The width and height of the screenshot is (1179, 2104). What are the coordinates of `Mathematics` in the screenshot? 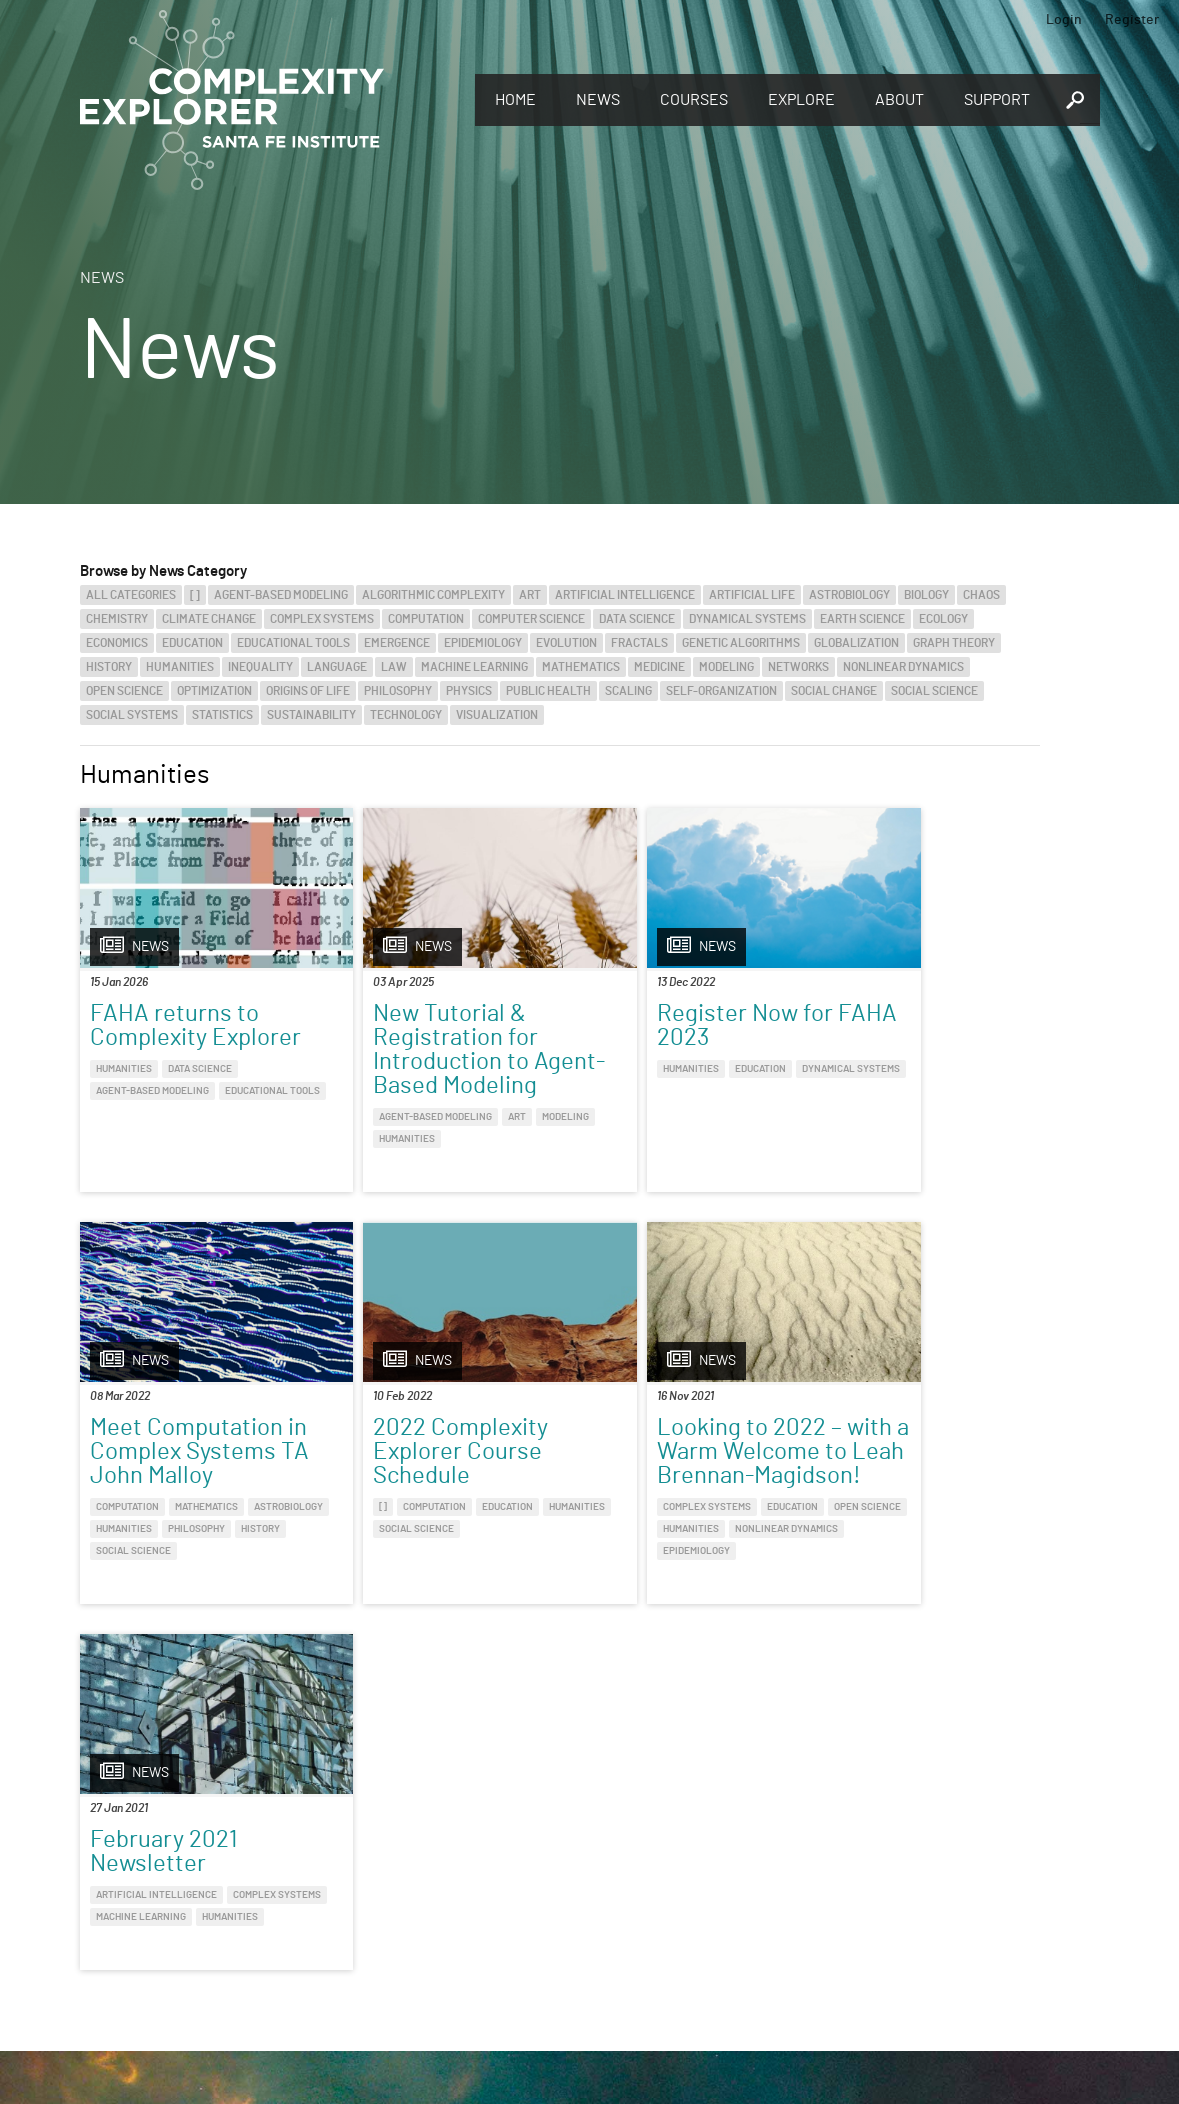 It's located at (581, 667).